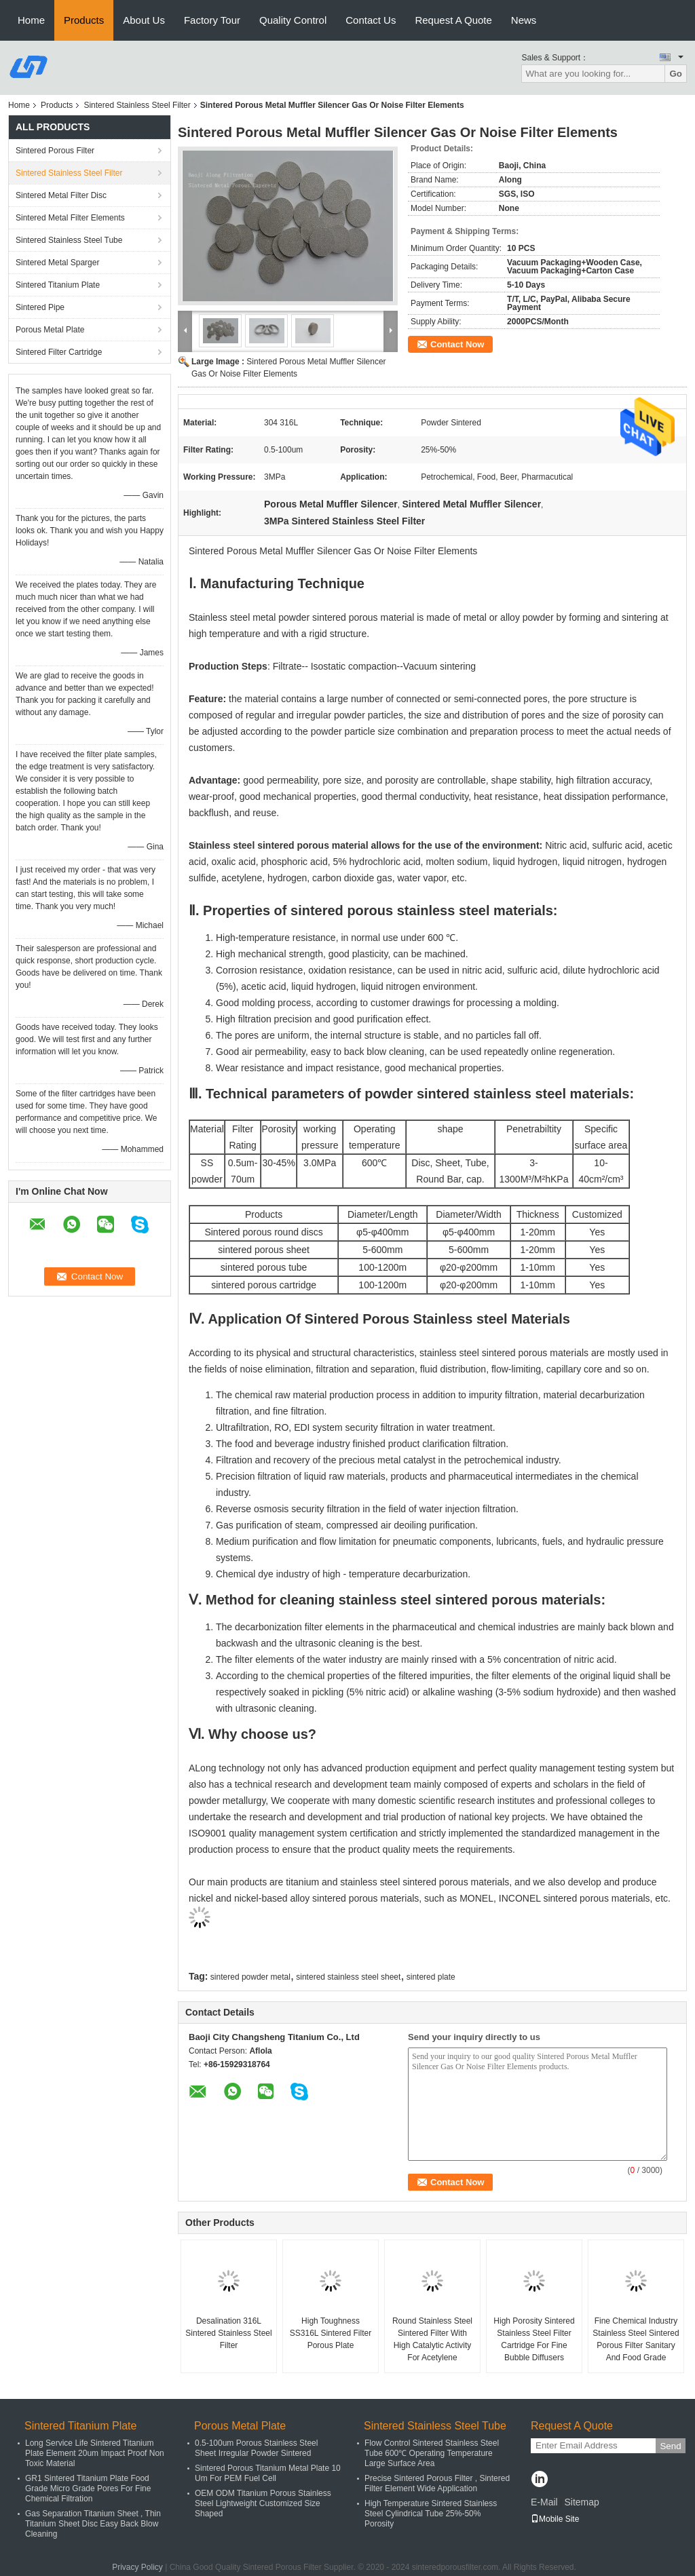 The width and height of the screenshot is (695, 2576). Describe the element at coordinates (50, 329) in the screenshot. I see `Porous Metal Plate` at that location.